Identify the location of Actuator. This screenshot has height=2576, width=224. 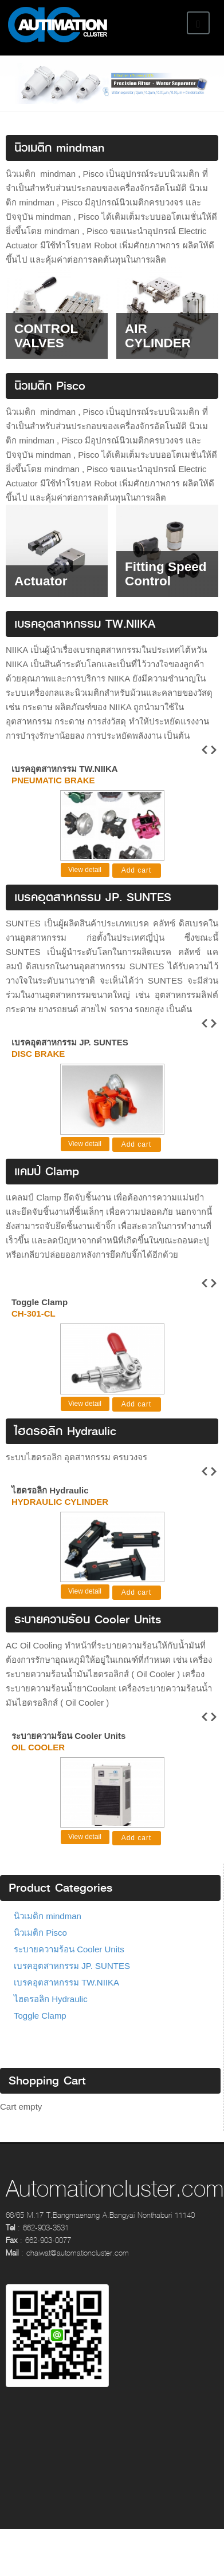
(41, 581).